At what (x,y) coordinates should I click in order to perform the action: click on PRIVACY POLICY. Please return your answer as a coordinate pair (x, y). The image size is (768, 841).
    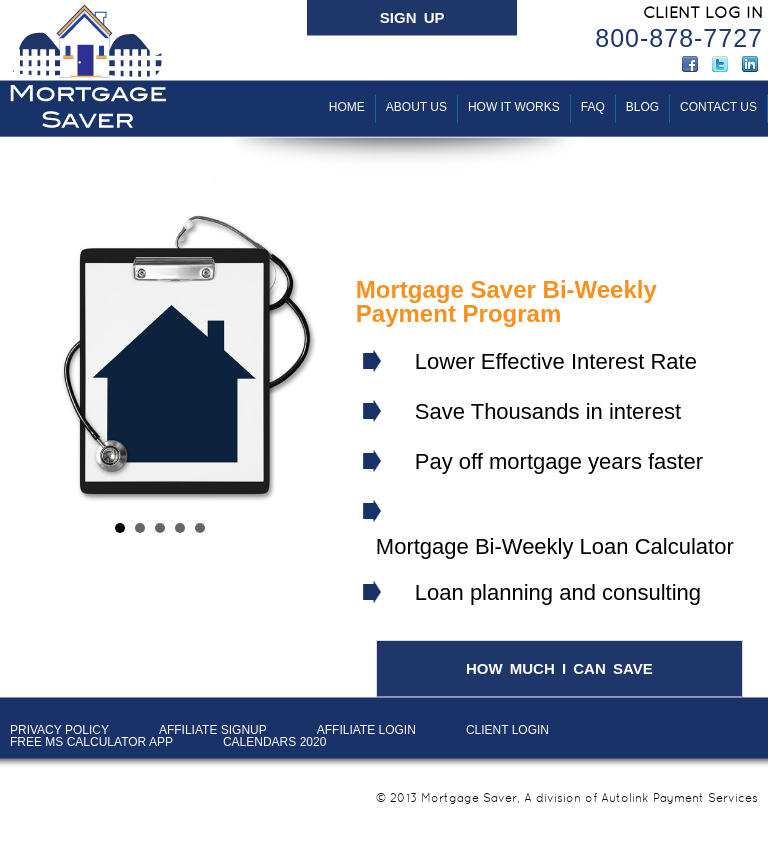
    Looking at the image, I should click on (59, 730).